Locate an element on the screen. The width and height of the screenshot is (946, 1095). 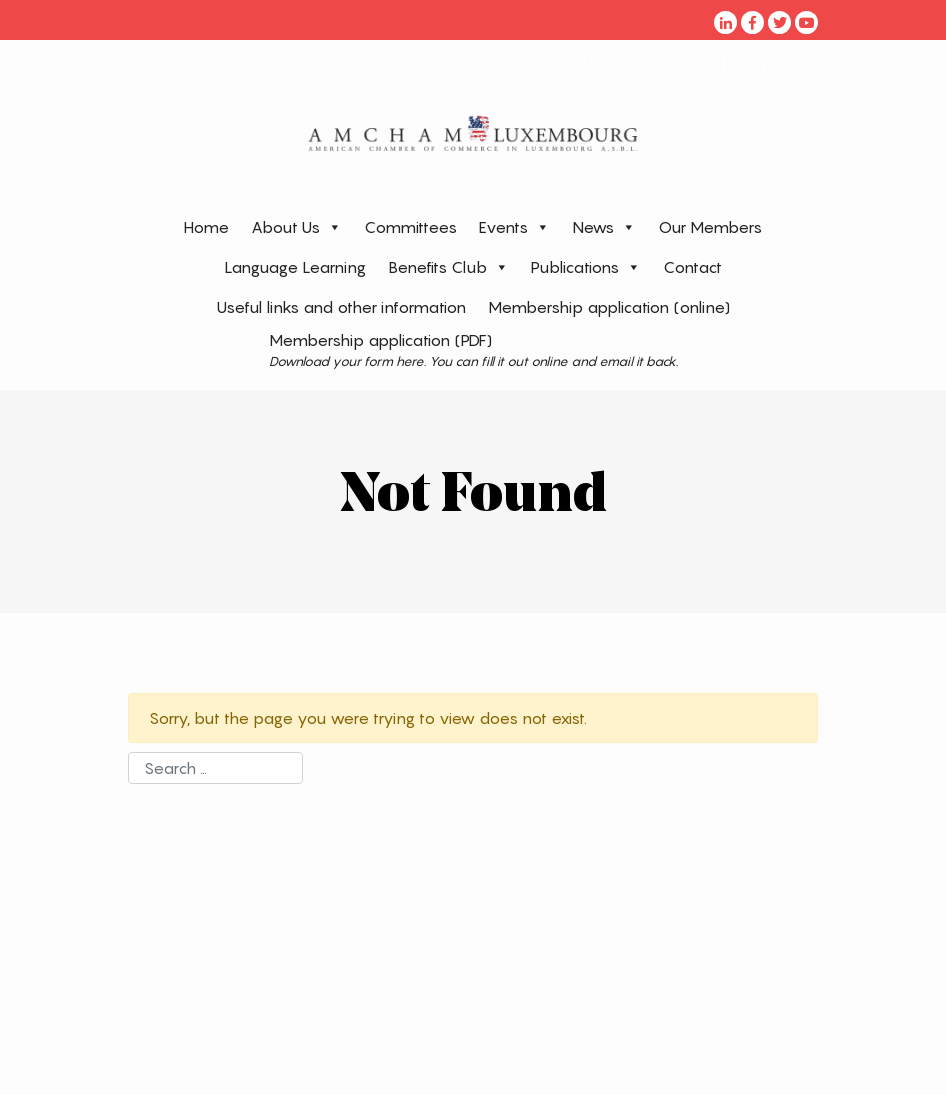
Language Learning is located at coordinates (295, 267).